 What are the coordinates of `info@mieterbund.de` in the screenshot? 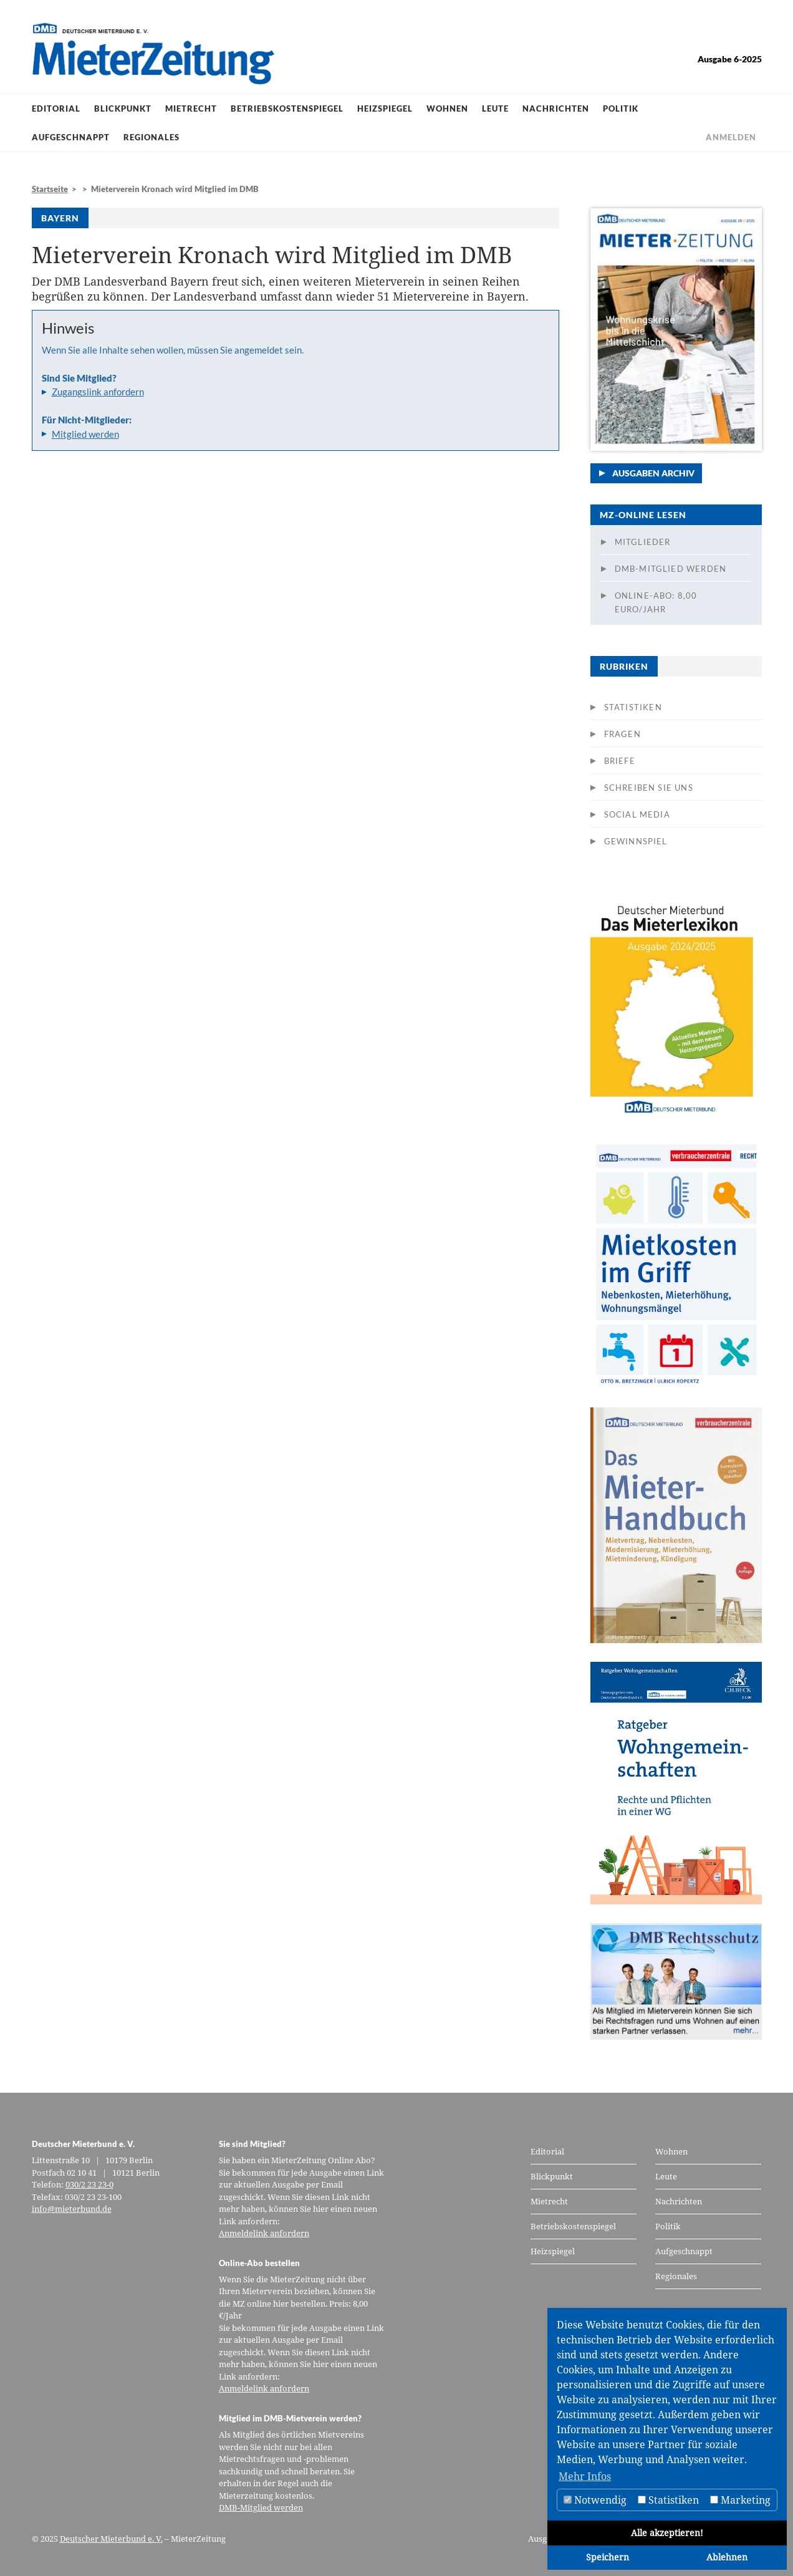 It's located at (72, 2208).